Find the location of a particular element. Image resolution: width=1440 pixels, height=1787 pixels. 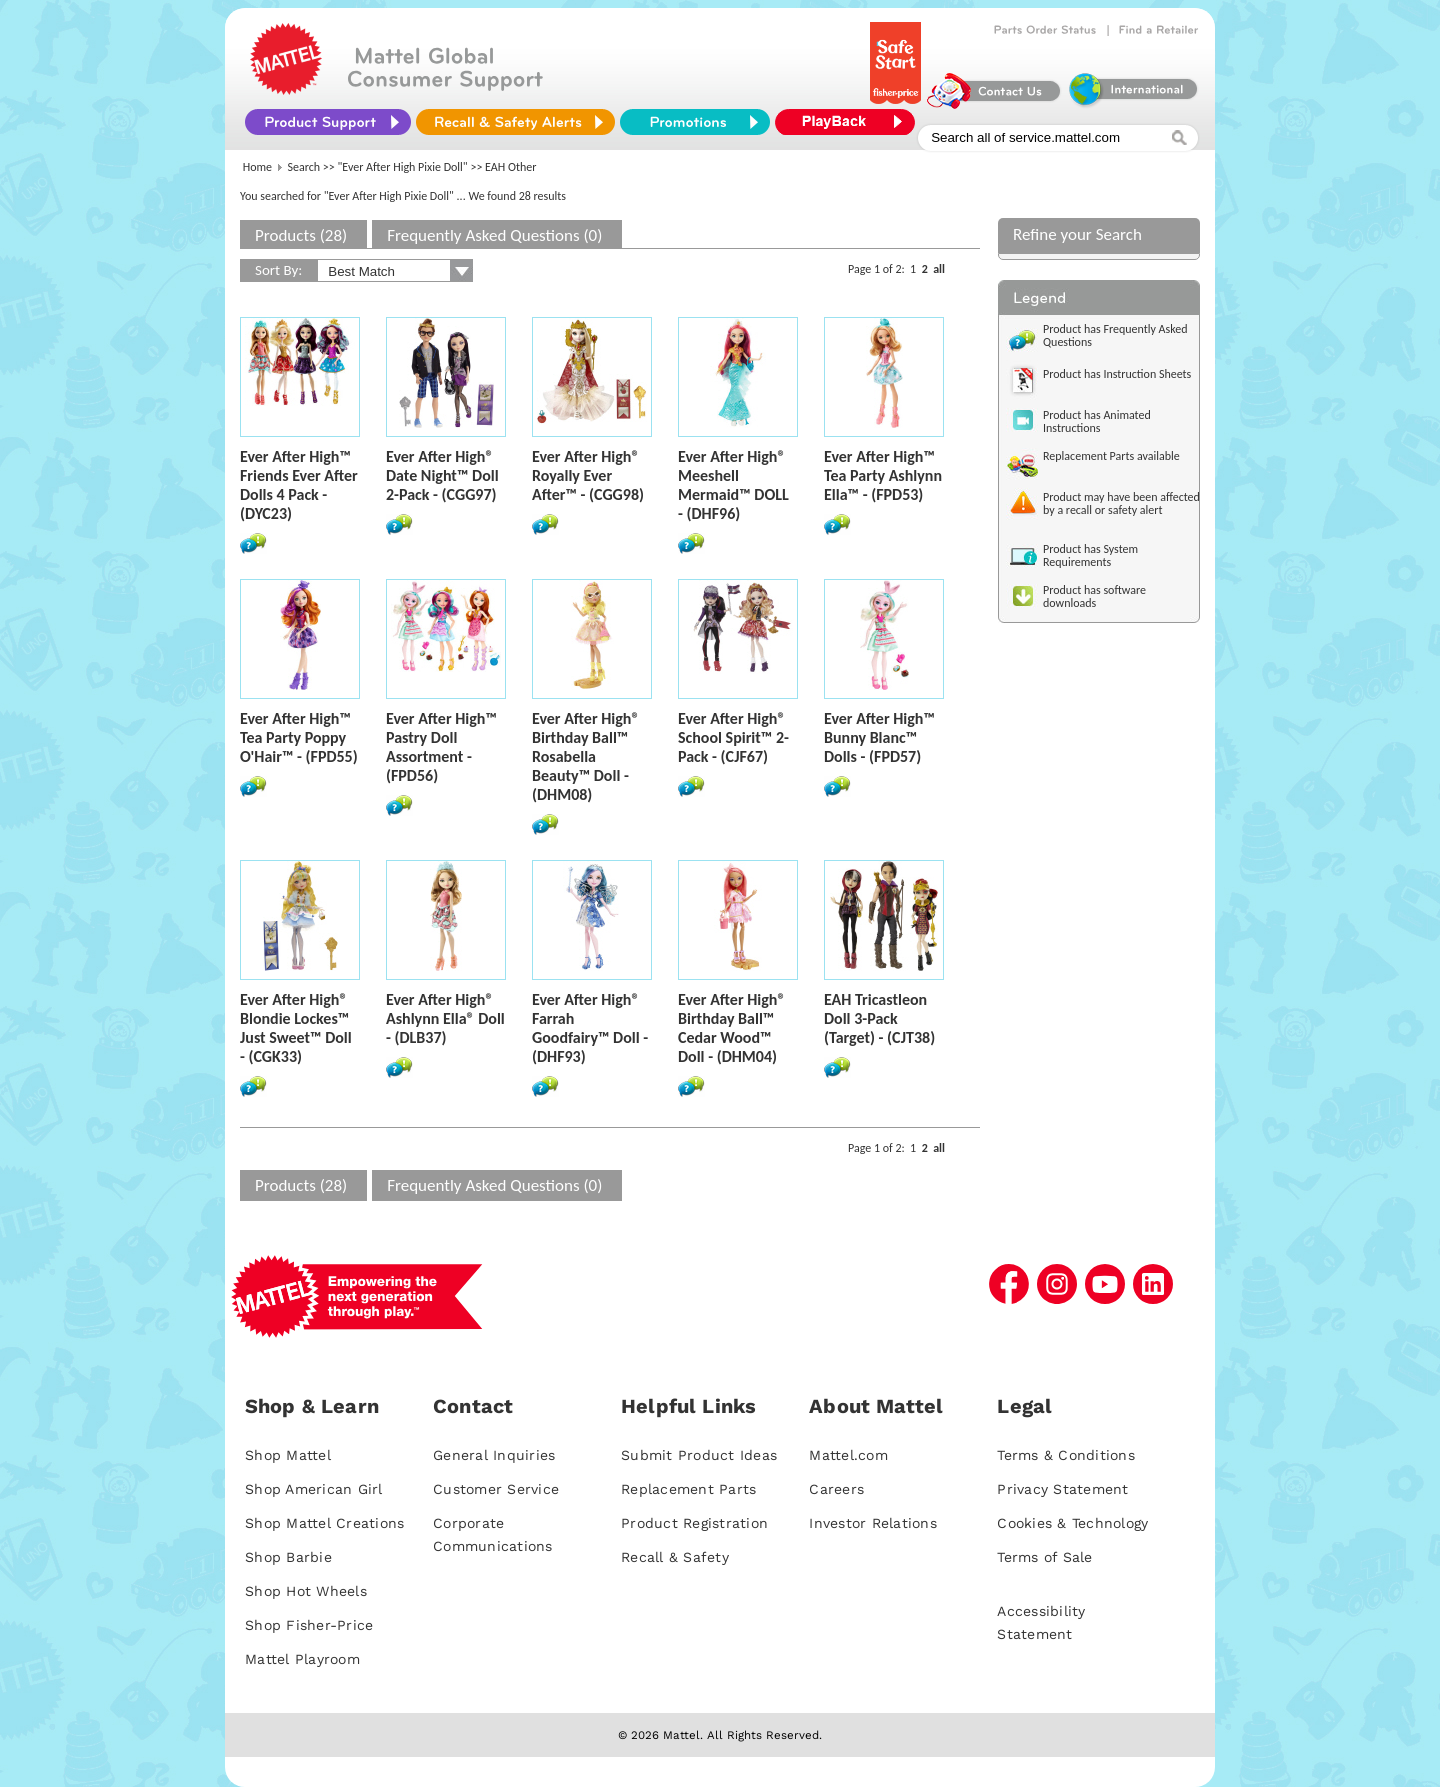

Shop Barbie is located at coordinates (288, 1557).